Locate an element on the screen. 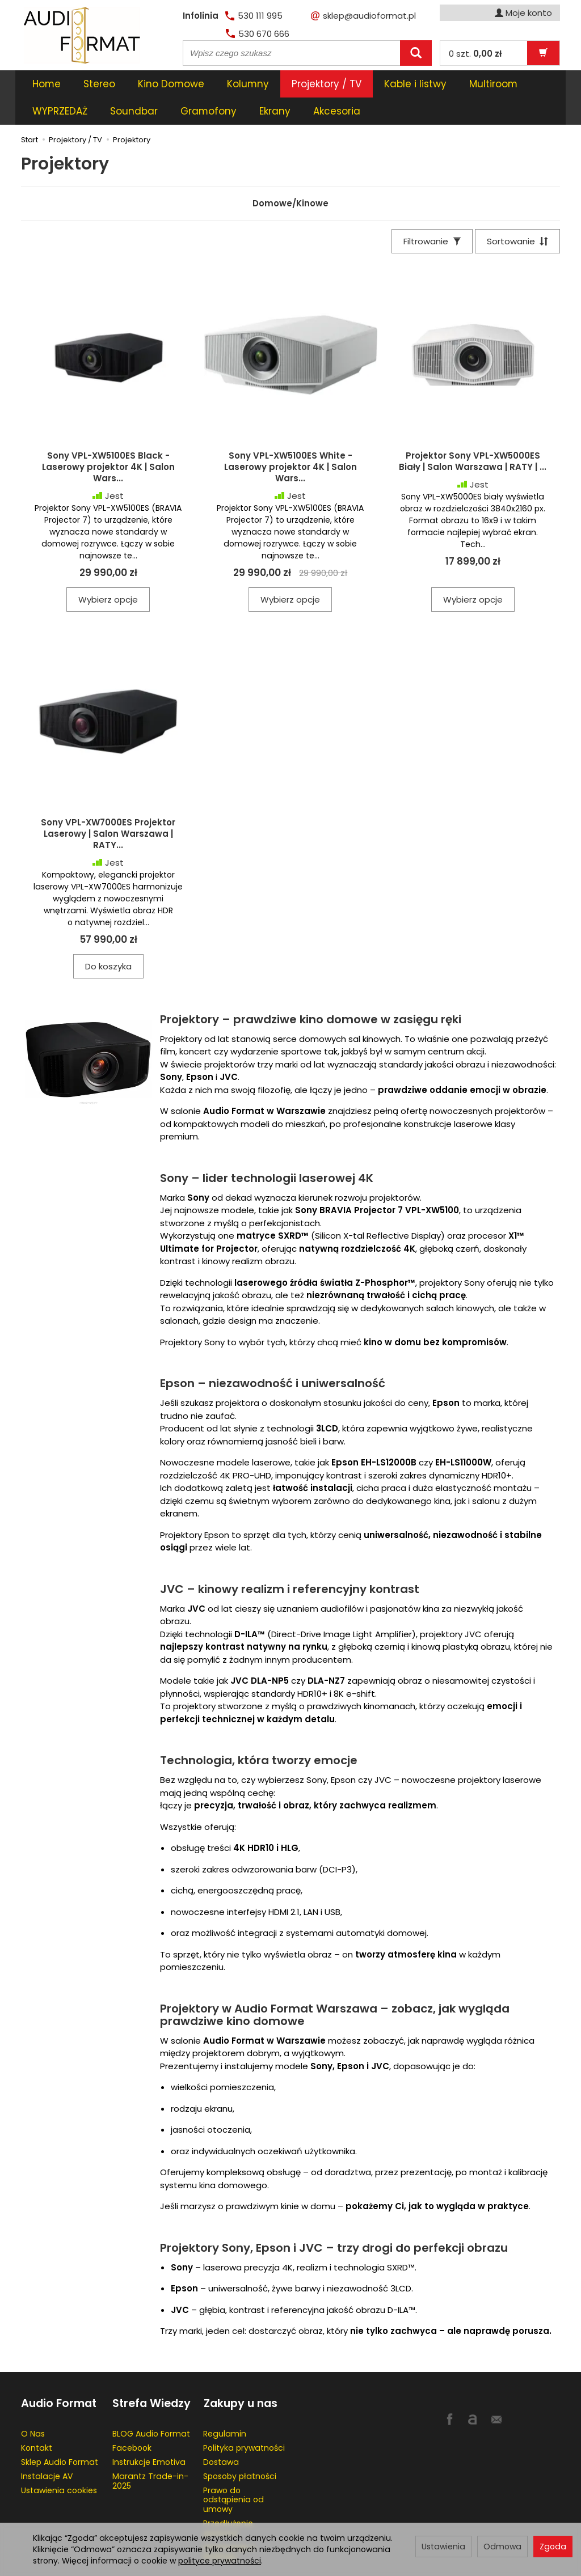 This screenshot has height=2576, width=581. Dostawa is located at coordinates (221, 2434).